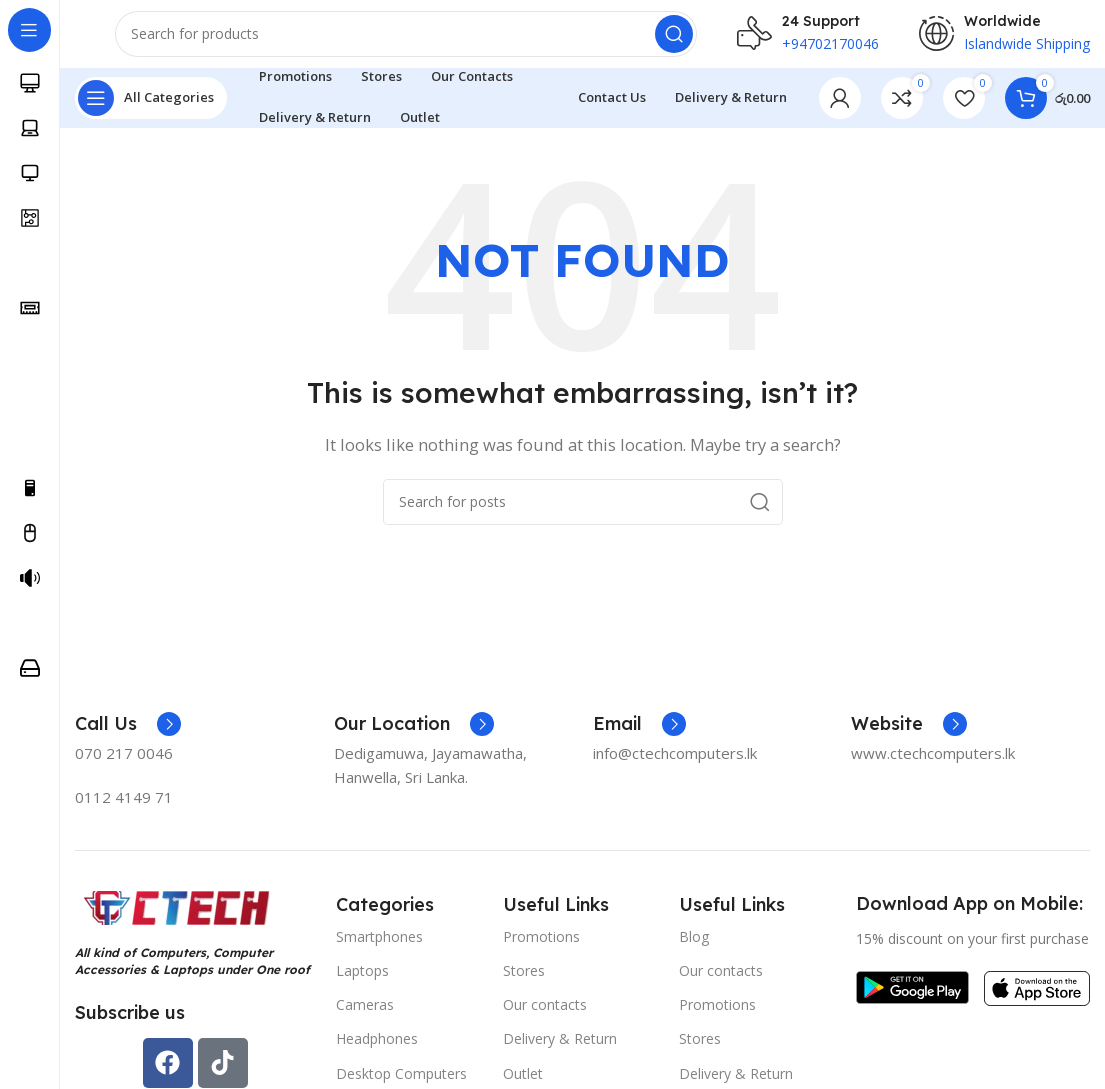  Describe the element at coordinates (362, 982) in the screenshot. I see `Laptops` at that location.